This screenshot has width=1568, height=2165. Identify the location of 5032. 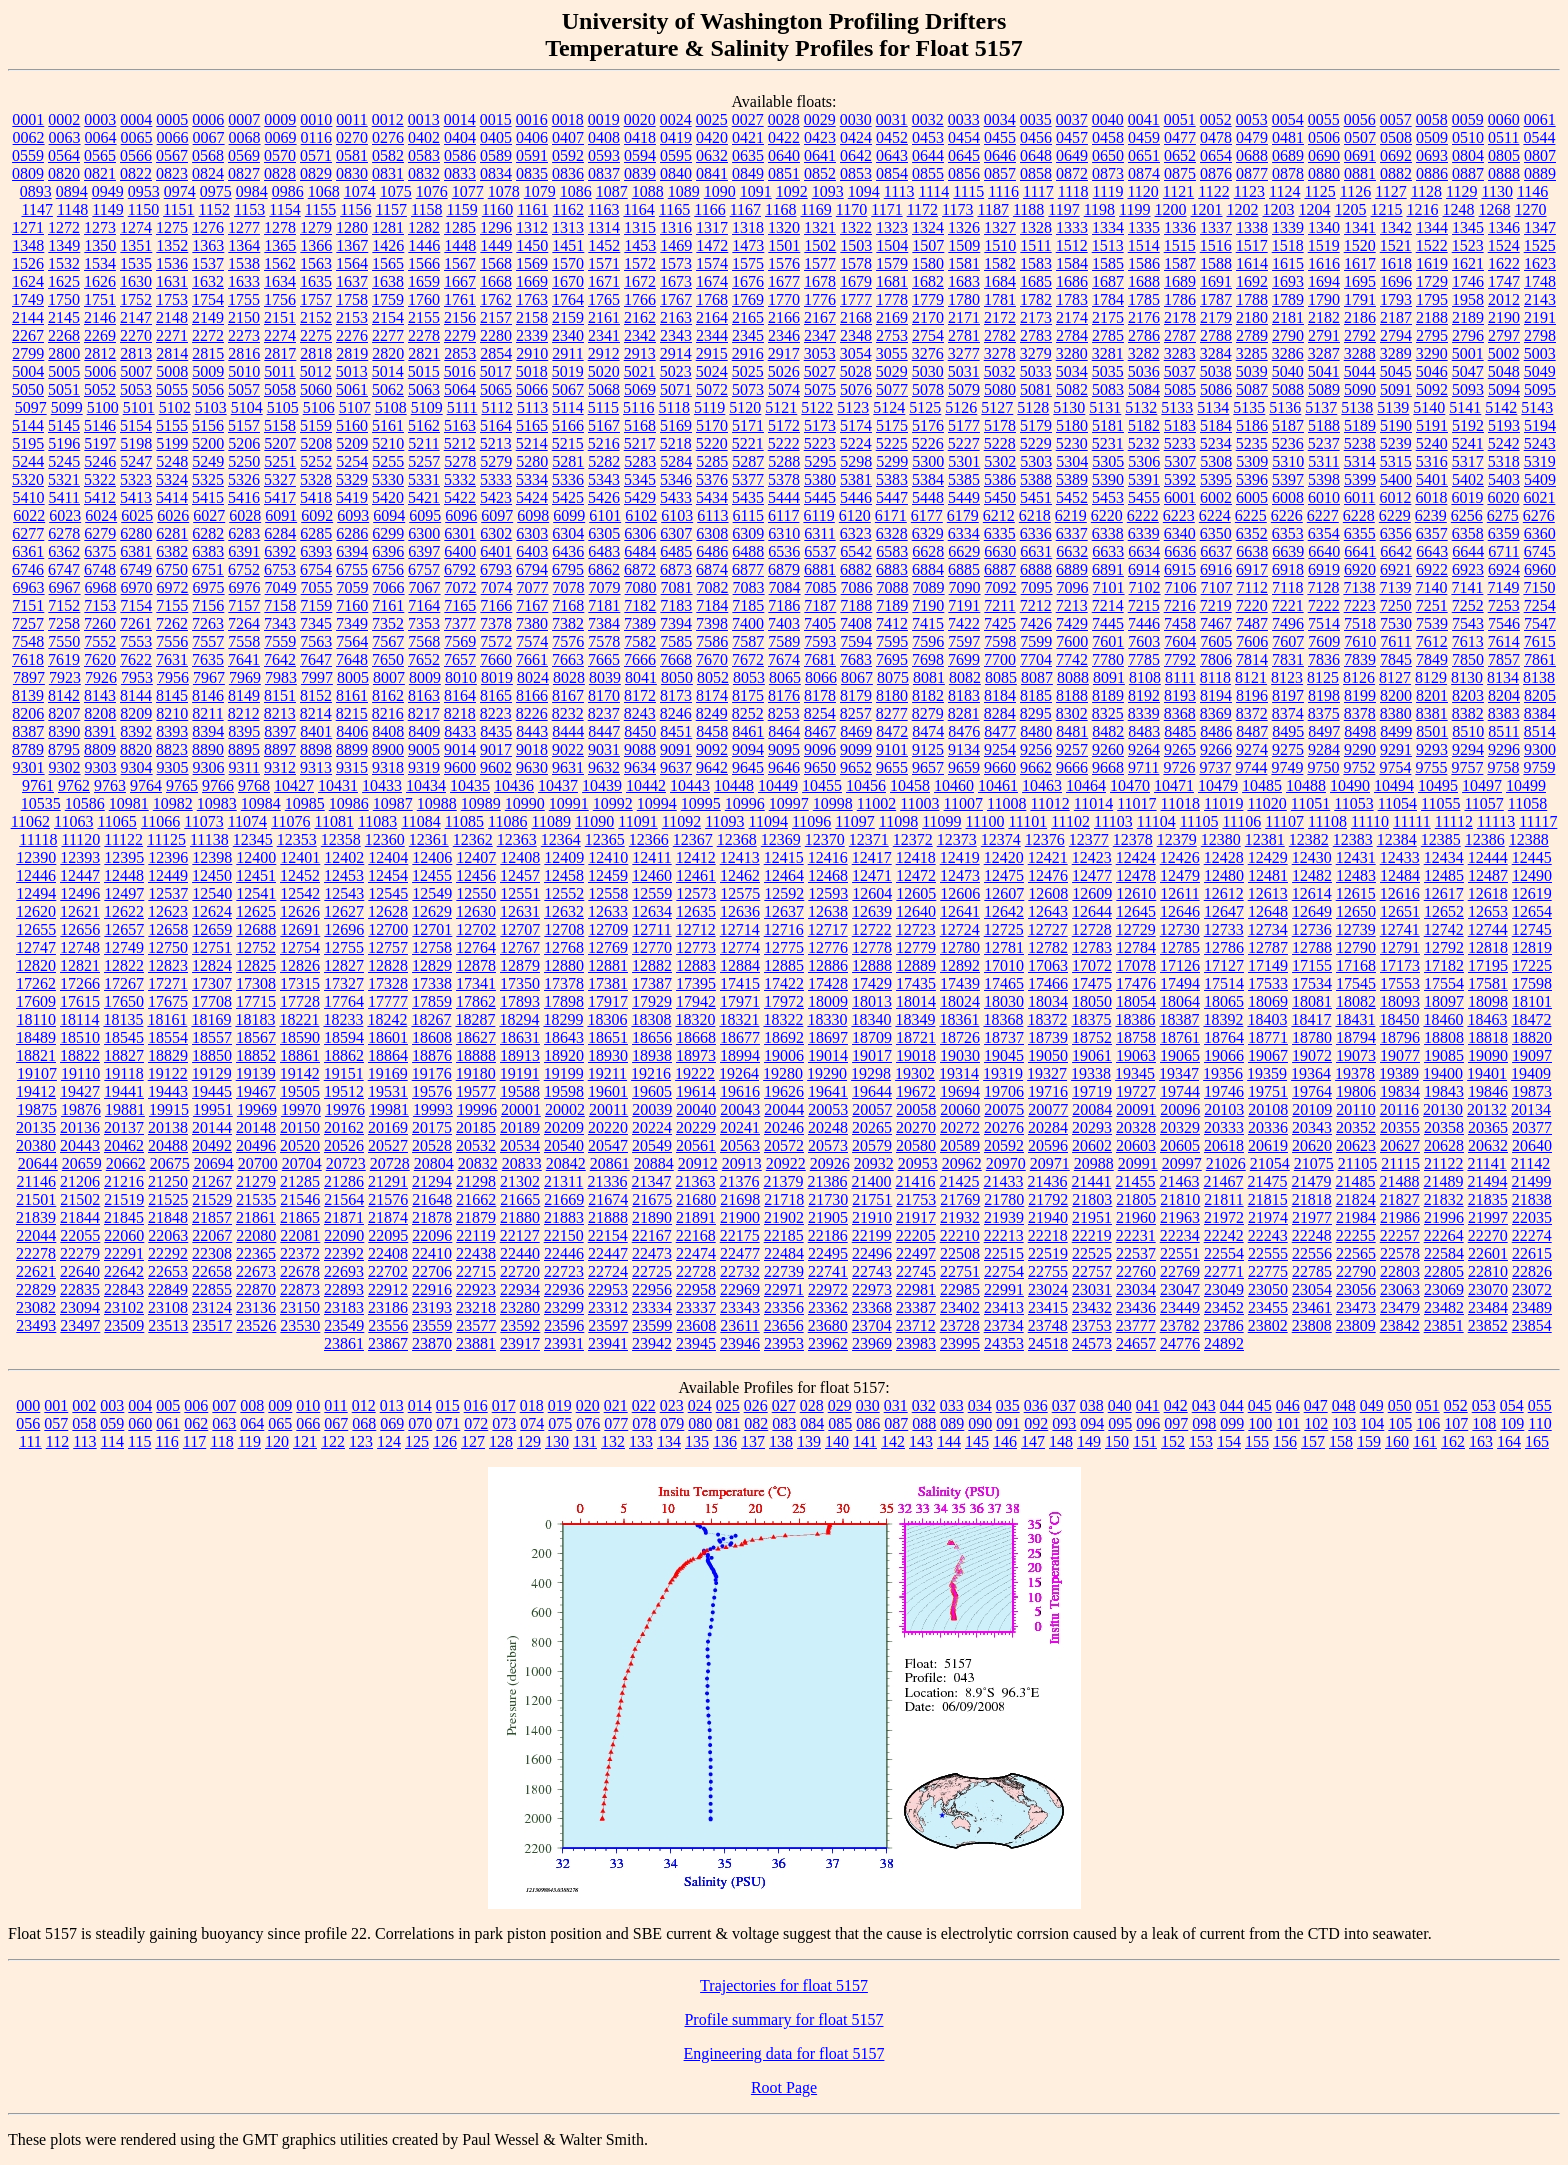
(1000, 371).